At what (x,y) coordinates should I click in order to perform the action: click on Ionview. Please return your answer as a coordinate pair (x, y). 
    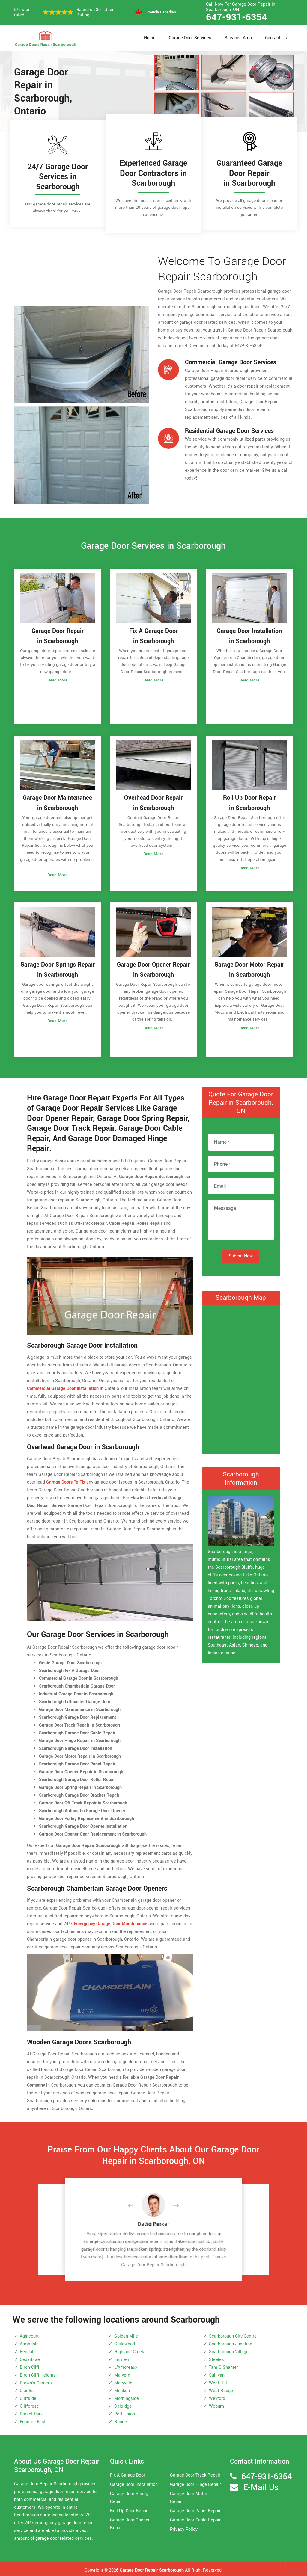
    Looking at the image, I should click on (121, 2358).